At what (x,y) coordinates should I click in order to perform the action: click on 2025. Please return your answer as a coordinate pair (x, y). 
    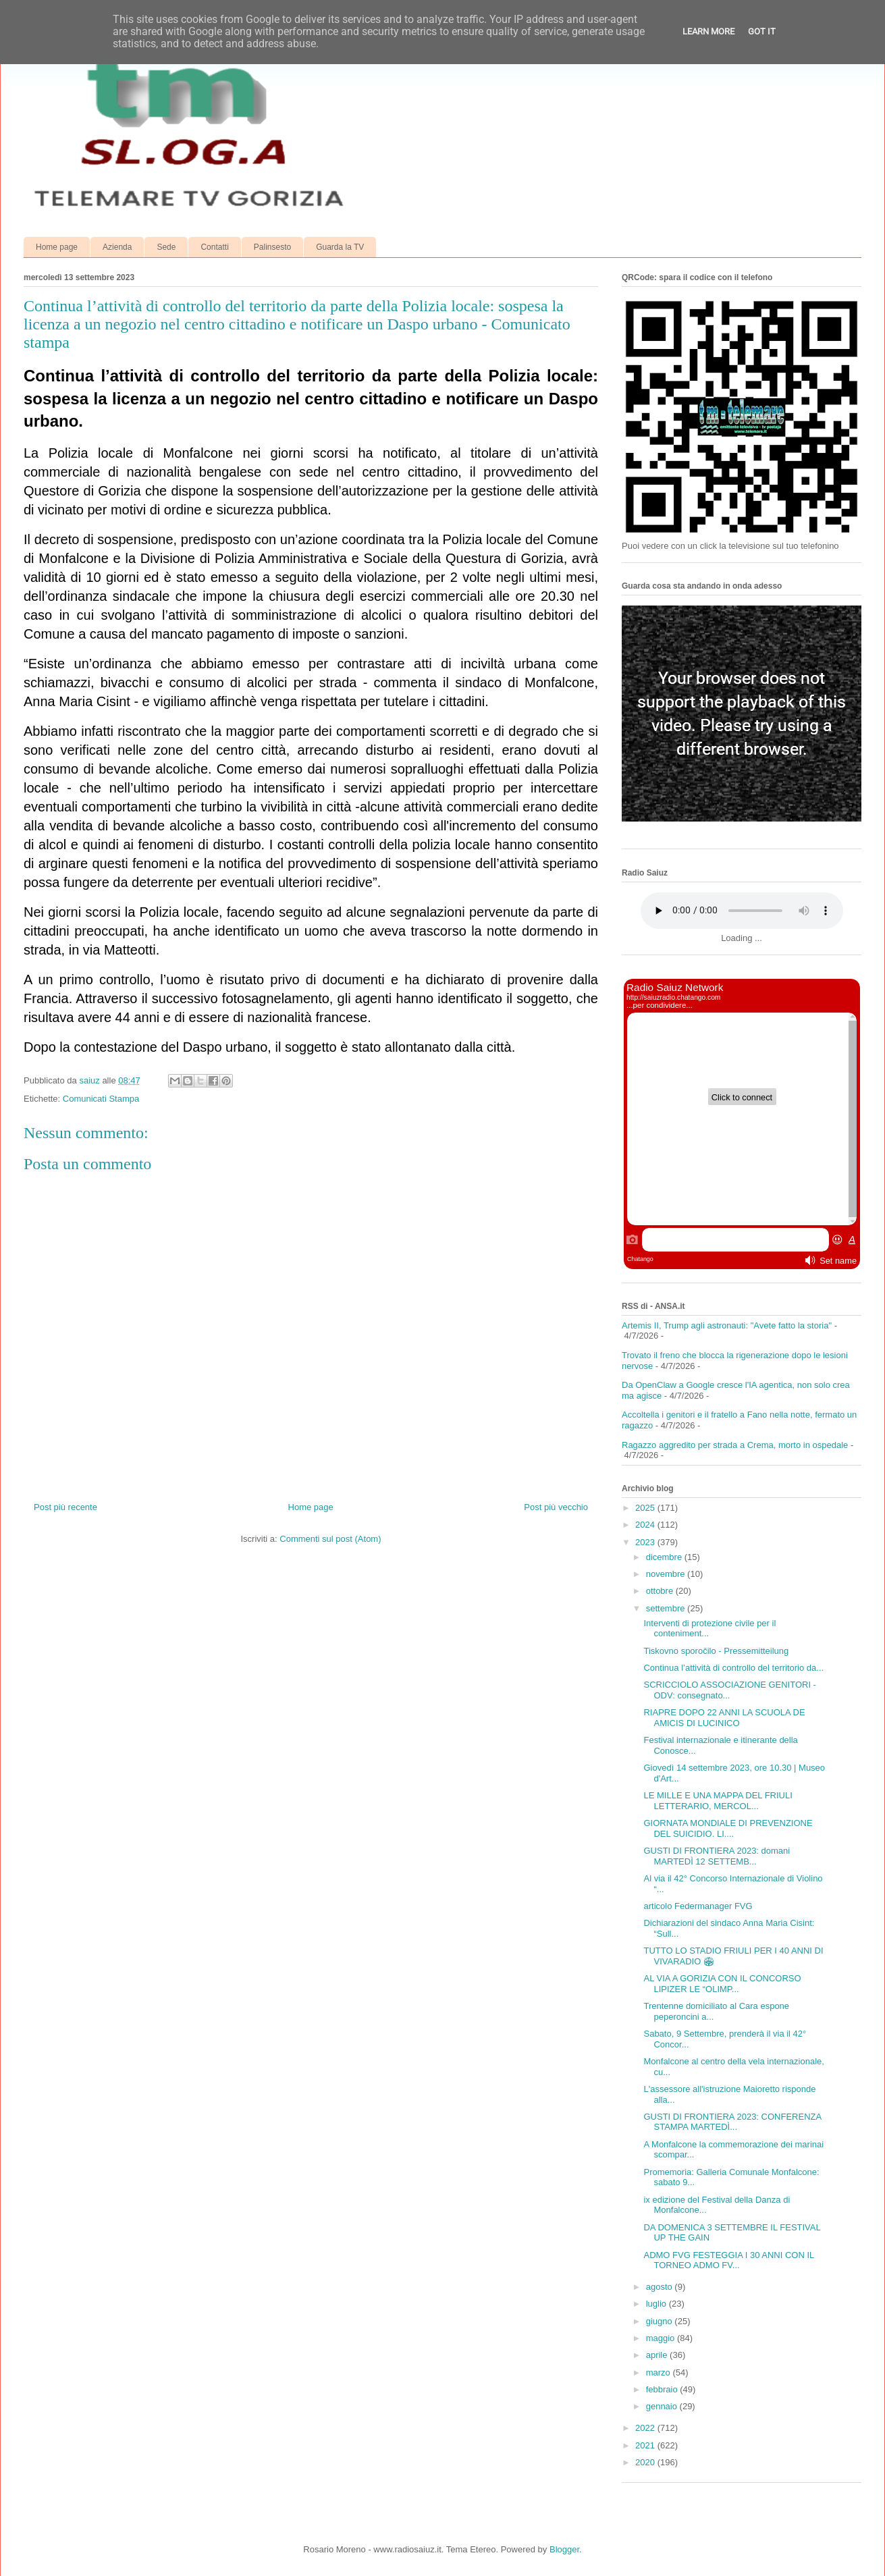
    Looking at the image, I should click on (646, 1508).